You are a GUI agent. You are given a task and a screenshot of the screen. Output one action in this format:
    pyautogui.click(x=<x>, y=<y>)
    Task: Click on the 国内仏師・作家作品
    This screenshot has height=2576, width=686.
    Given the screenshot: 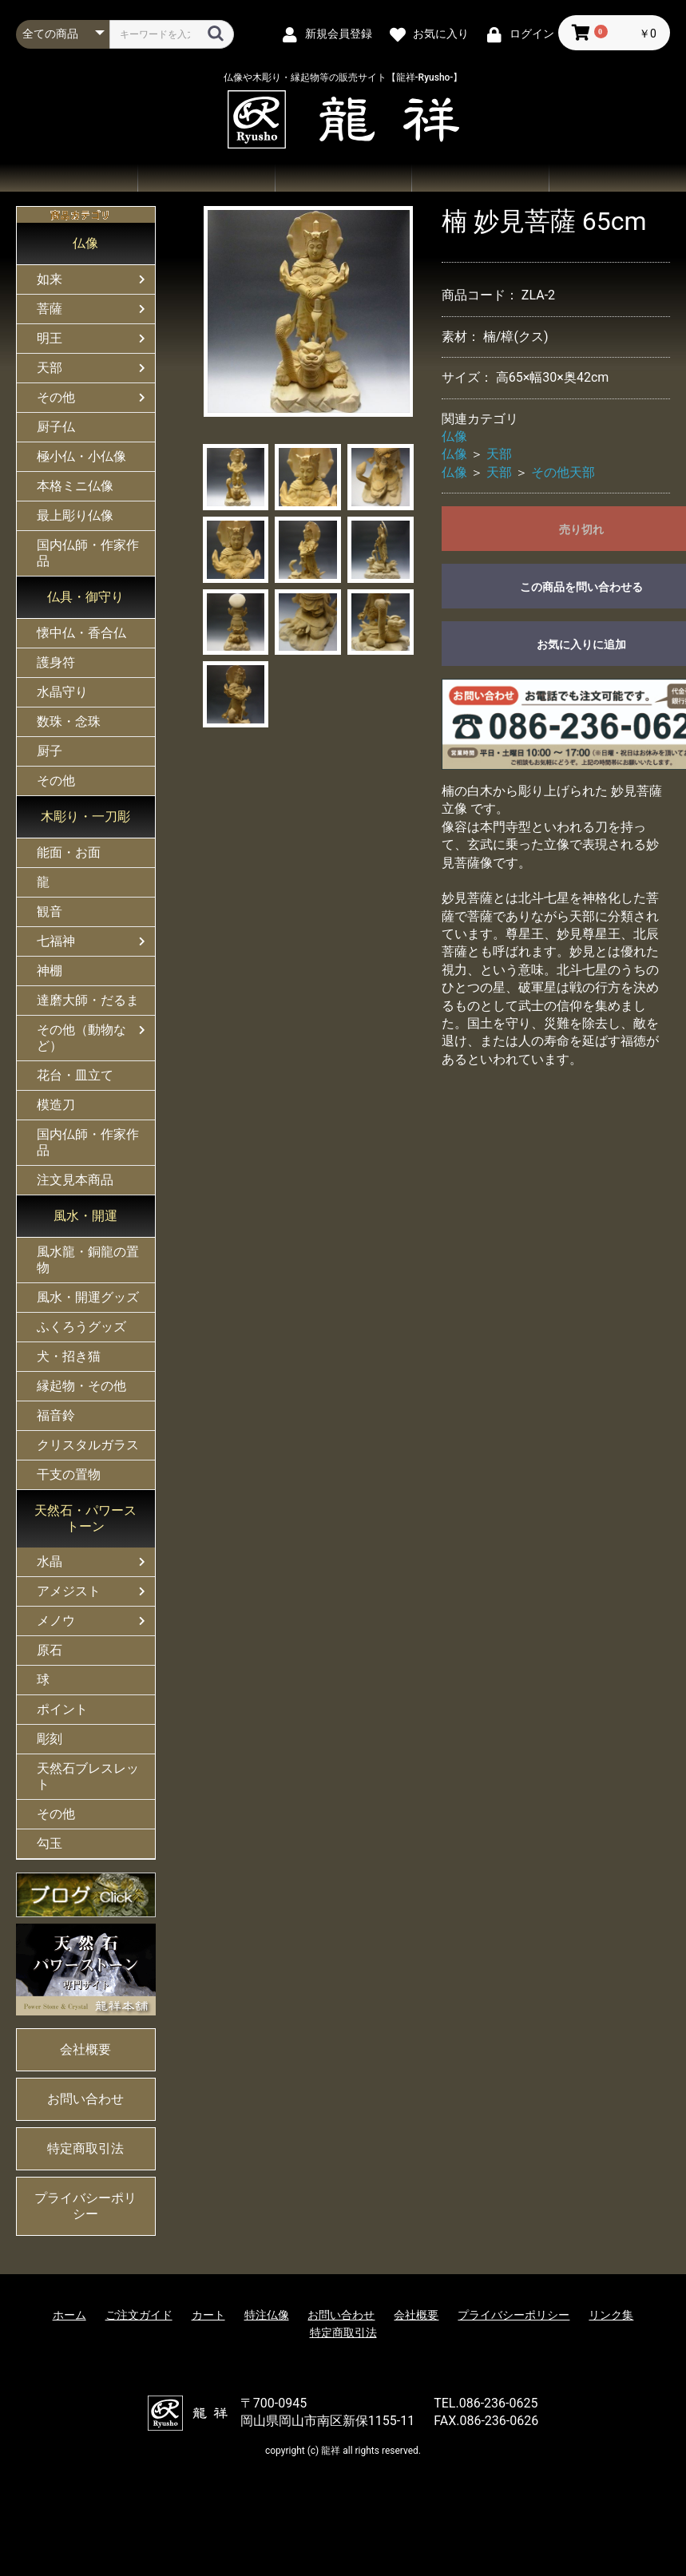 What is the action you would take?
    pyautogui.click(x=88, y=553)
    